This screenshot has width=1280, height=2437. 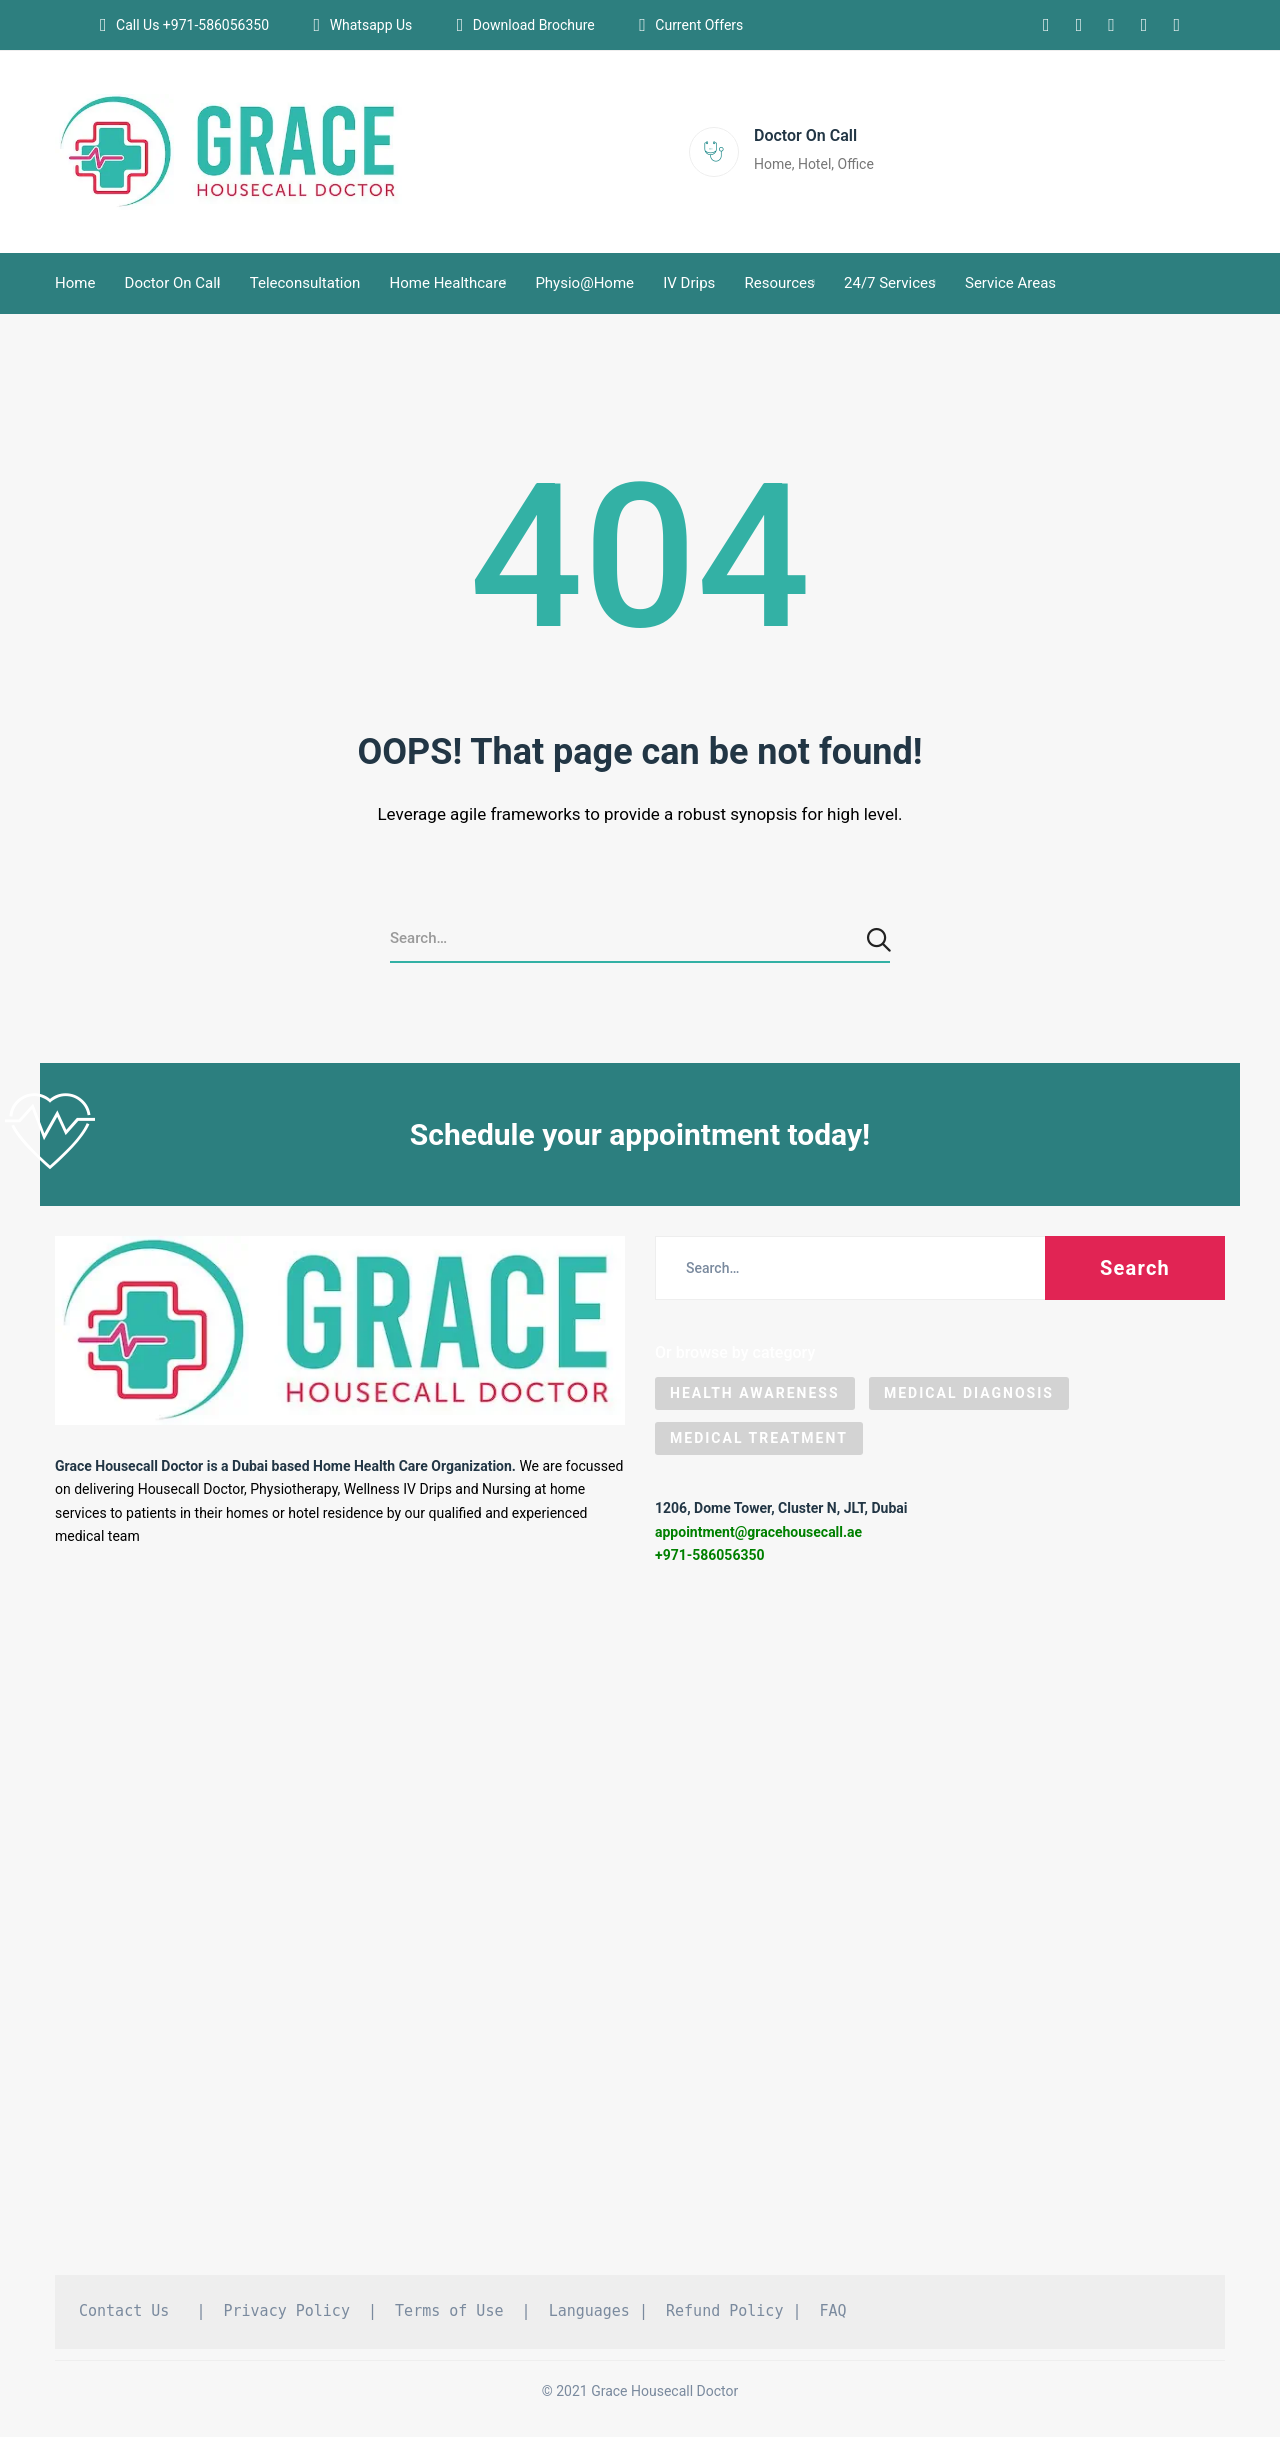 What do you see at coordinates (124, 2311) in the screenshot?
I see `Contact Us` at bounding box center [124, 2311].